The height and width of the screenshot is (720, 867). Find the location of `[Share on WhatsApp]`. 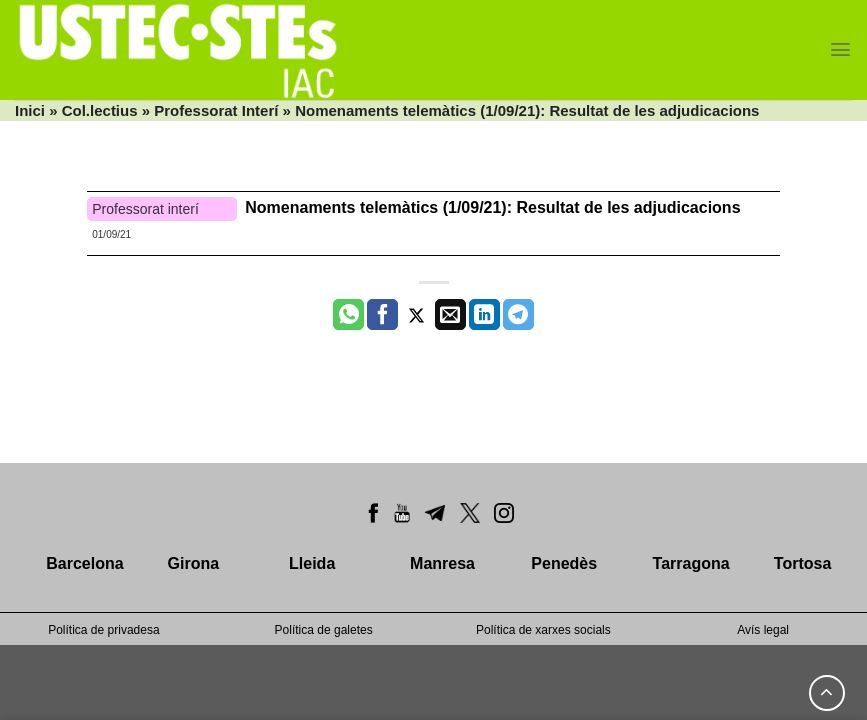

[Share on WhatsApp] is located at coordinates (348, 315).